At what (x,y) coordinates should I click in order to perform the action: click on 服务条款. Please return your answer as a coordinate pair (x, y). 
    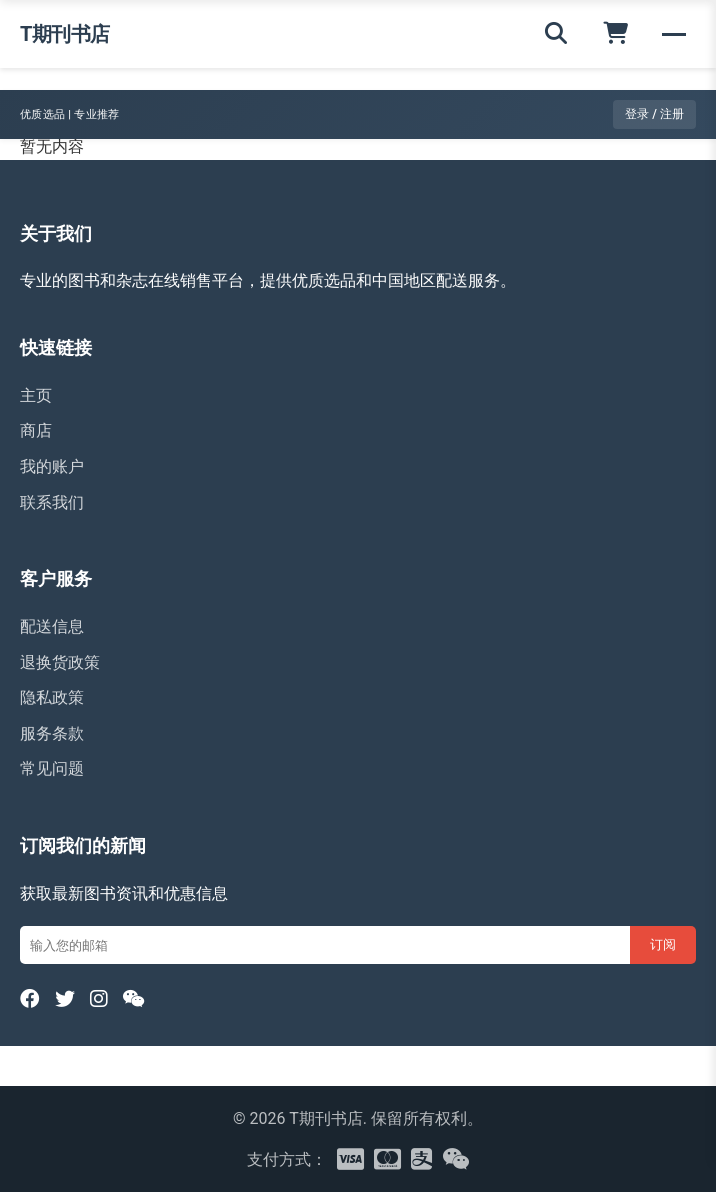
    Looking at the image, I should click on (52, 733).